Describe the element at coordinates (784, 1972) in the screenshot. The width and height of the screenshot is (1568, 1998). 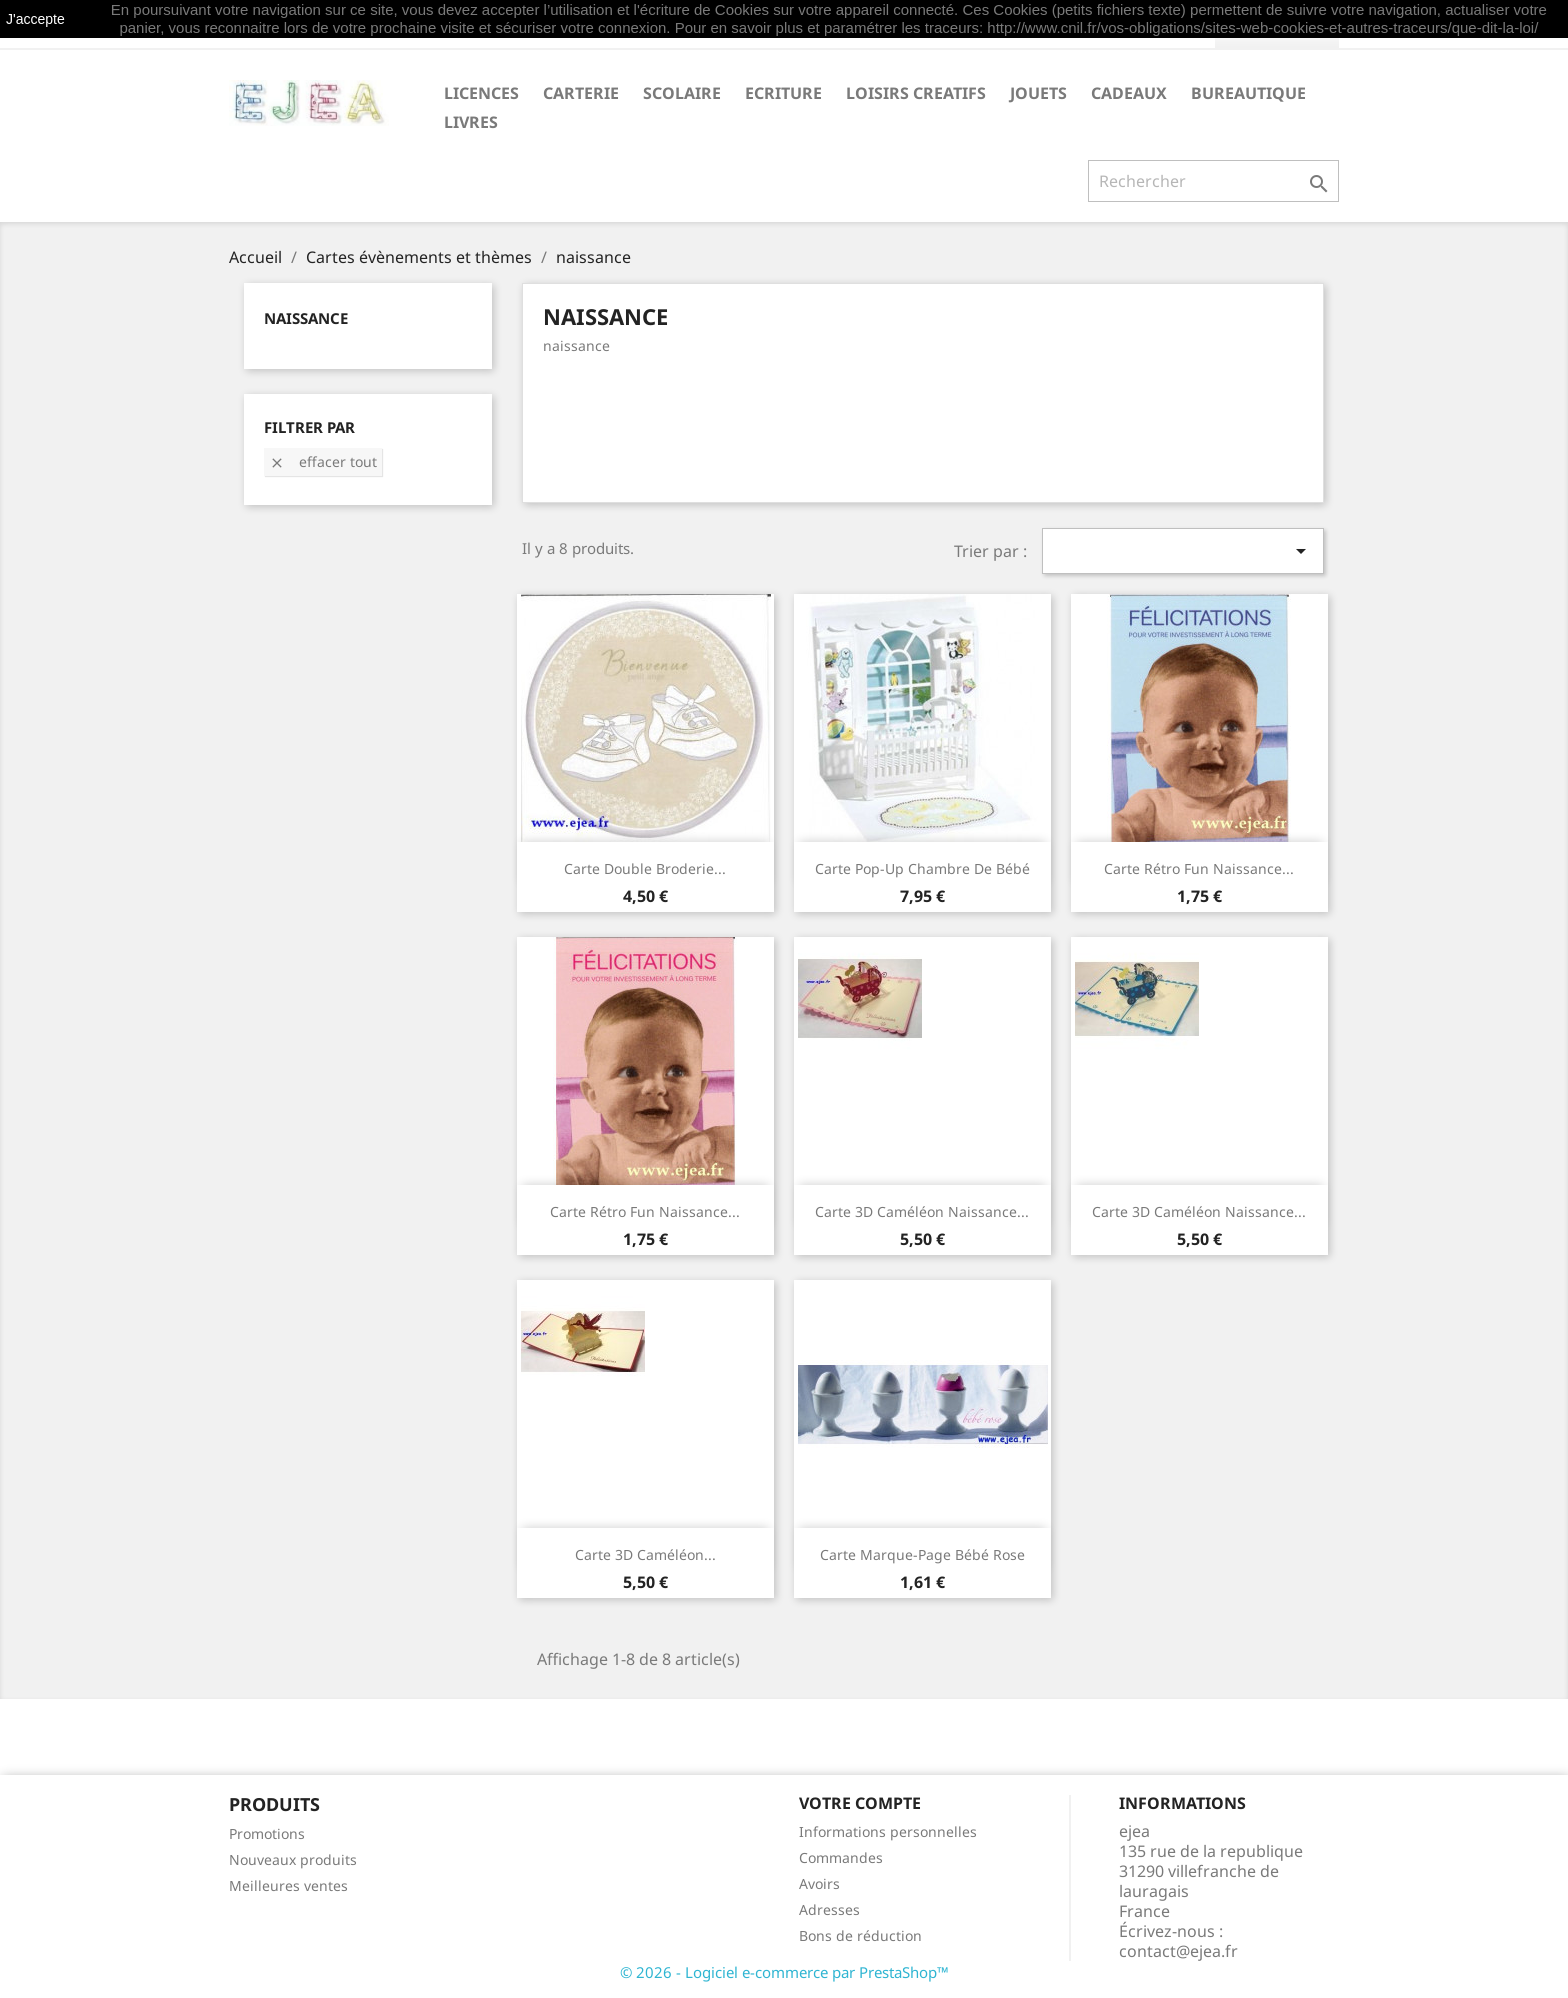
I see `© 2026 - Logiciel e-commerce par PrestaShop™` at that location.